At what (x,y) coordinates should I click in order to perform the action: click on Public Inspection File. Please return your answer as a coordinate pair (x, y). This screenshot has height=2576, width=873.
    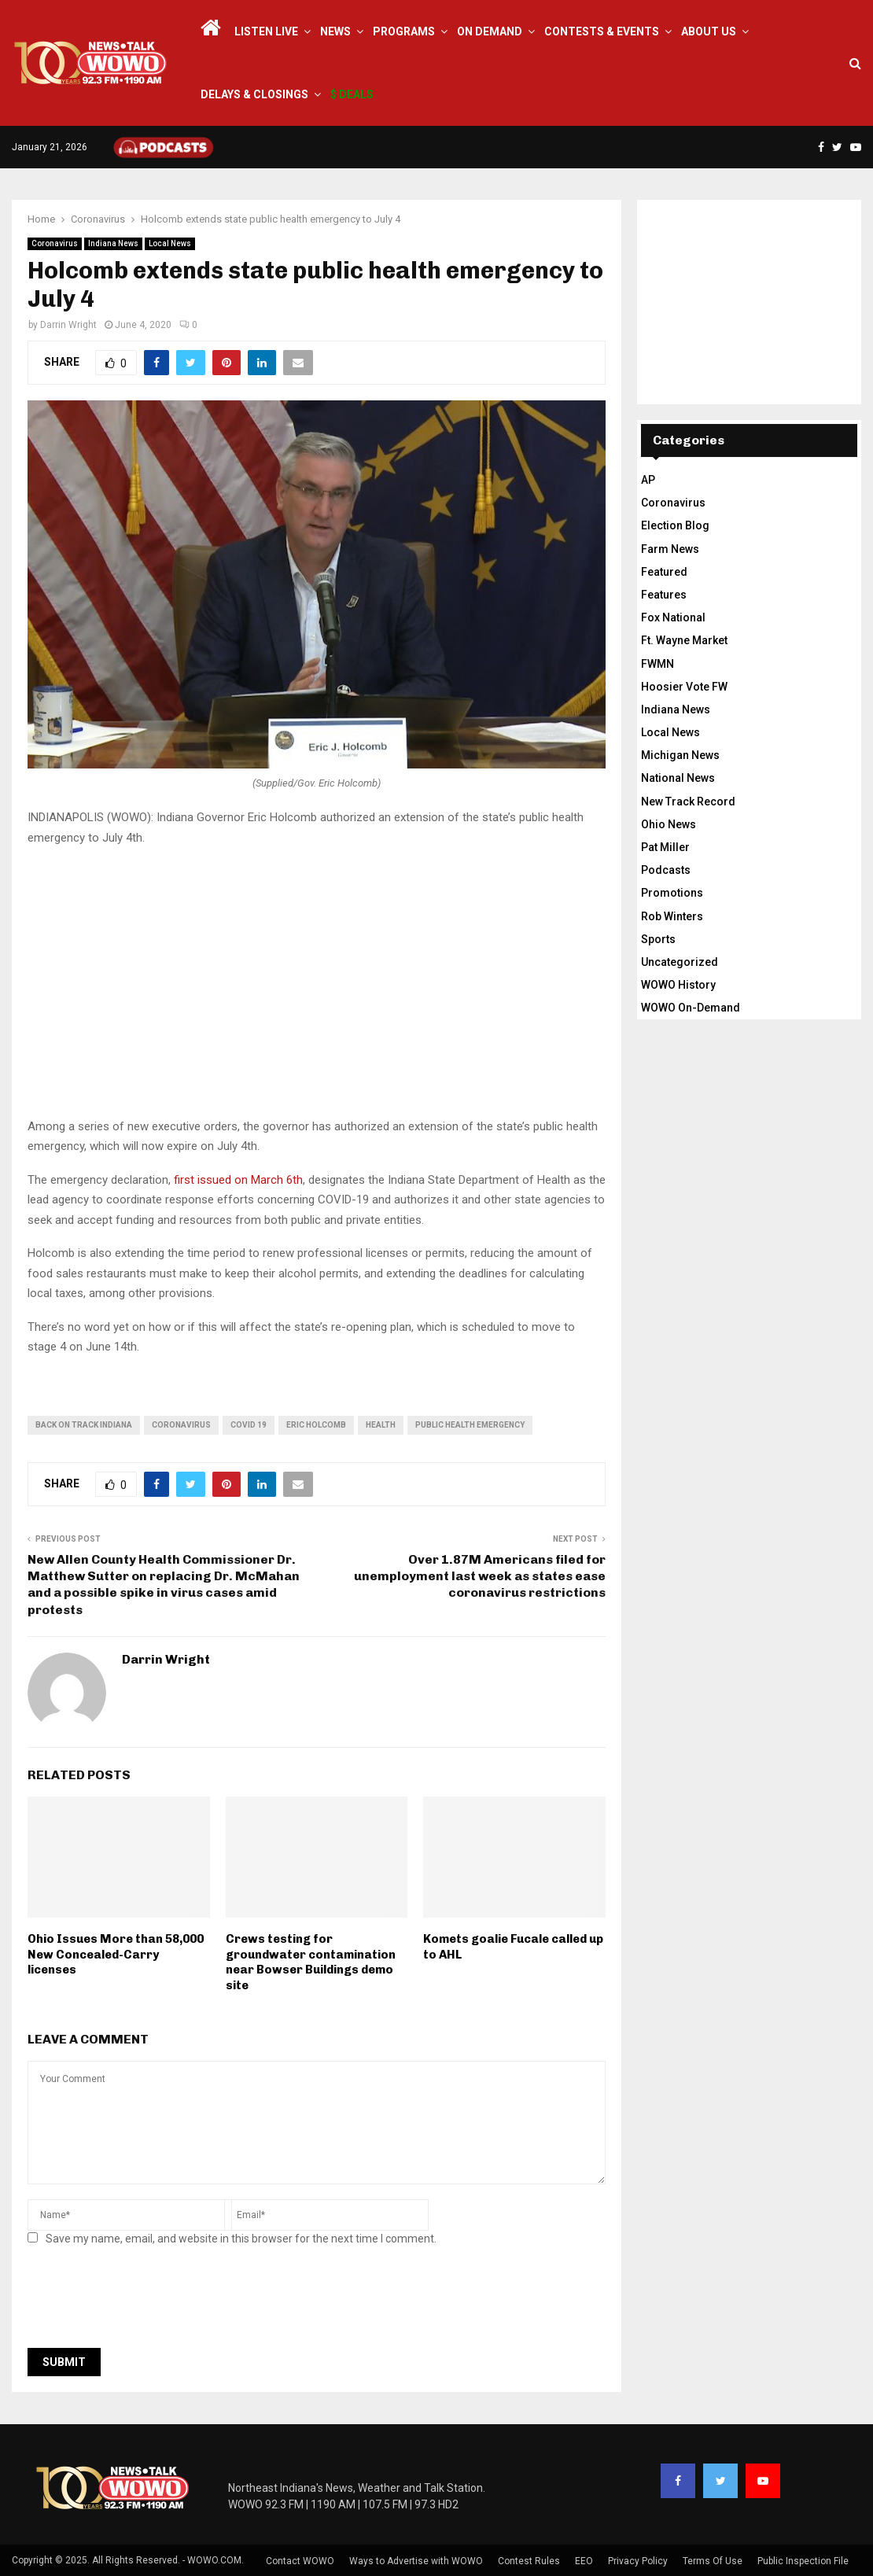
    Looking at the image, I should click on (803, 2561).